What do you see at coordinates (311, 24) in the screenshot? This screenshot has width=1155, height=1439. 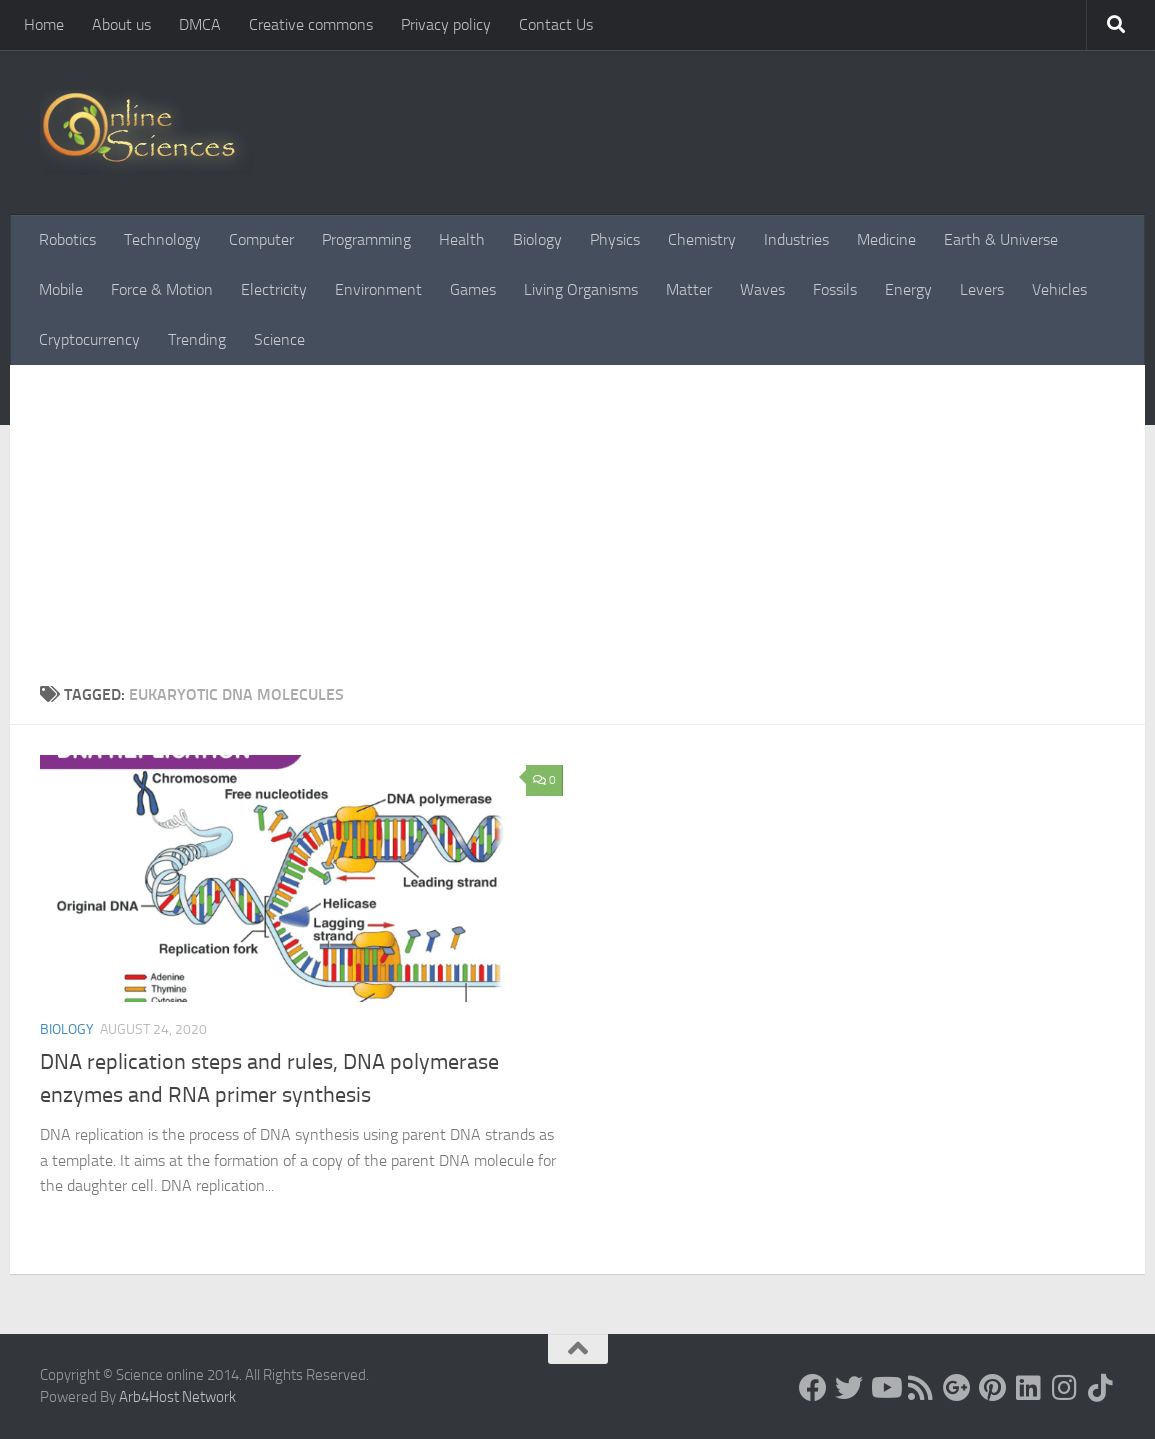 I see `Creative commons` at bounding box center [311, 24].